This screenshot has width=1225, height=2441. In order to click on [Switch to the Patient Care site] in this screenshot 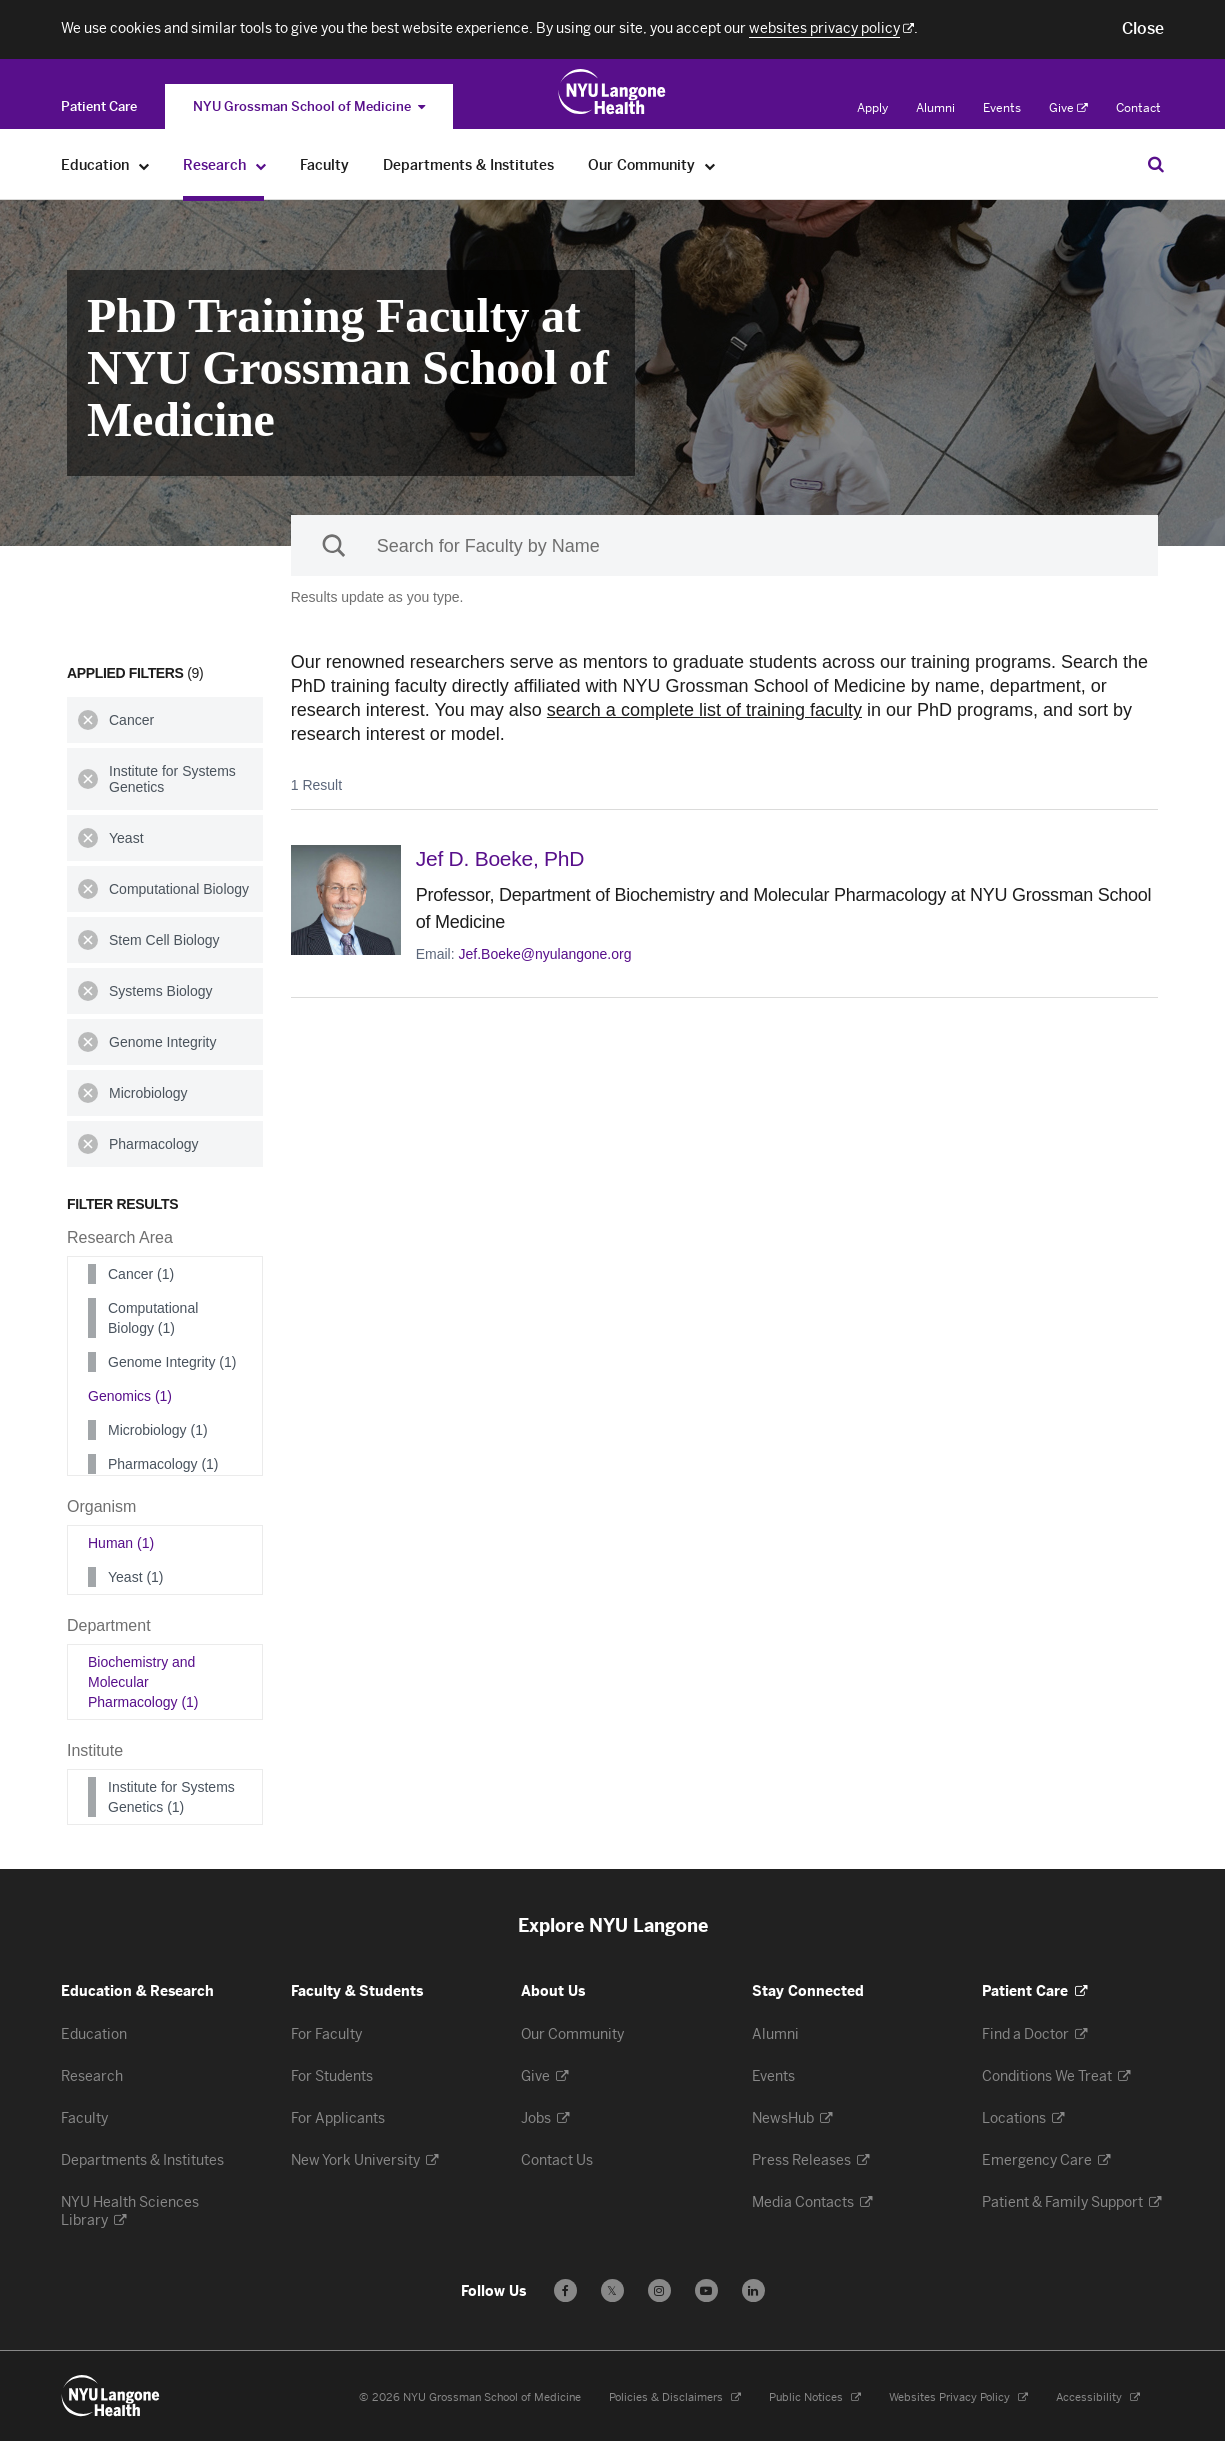, I will do `click(99, 106)`.